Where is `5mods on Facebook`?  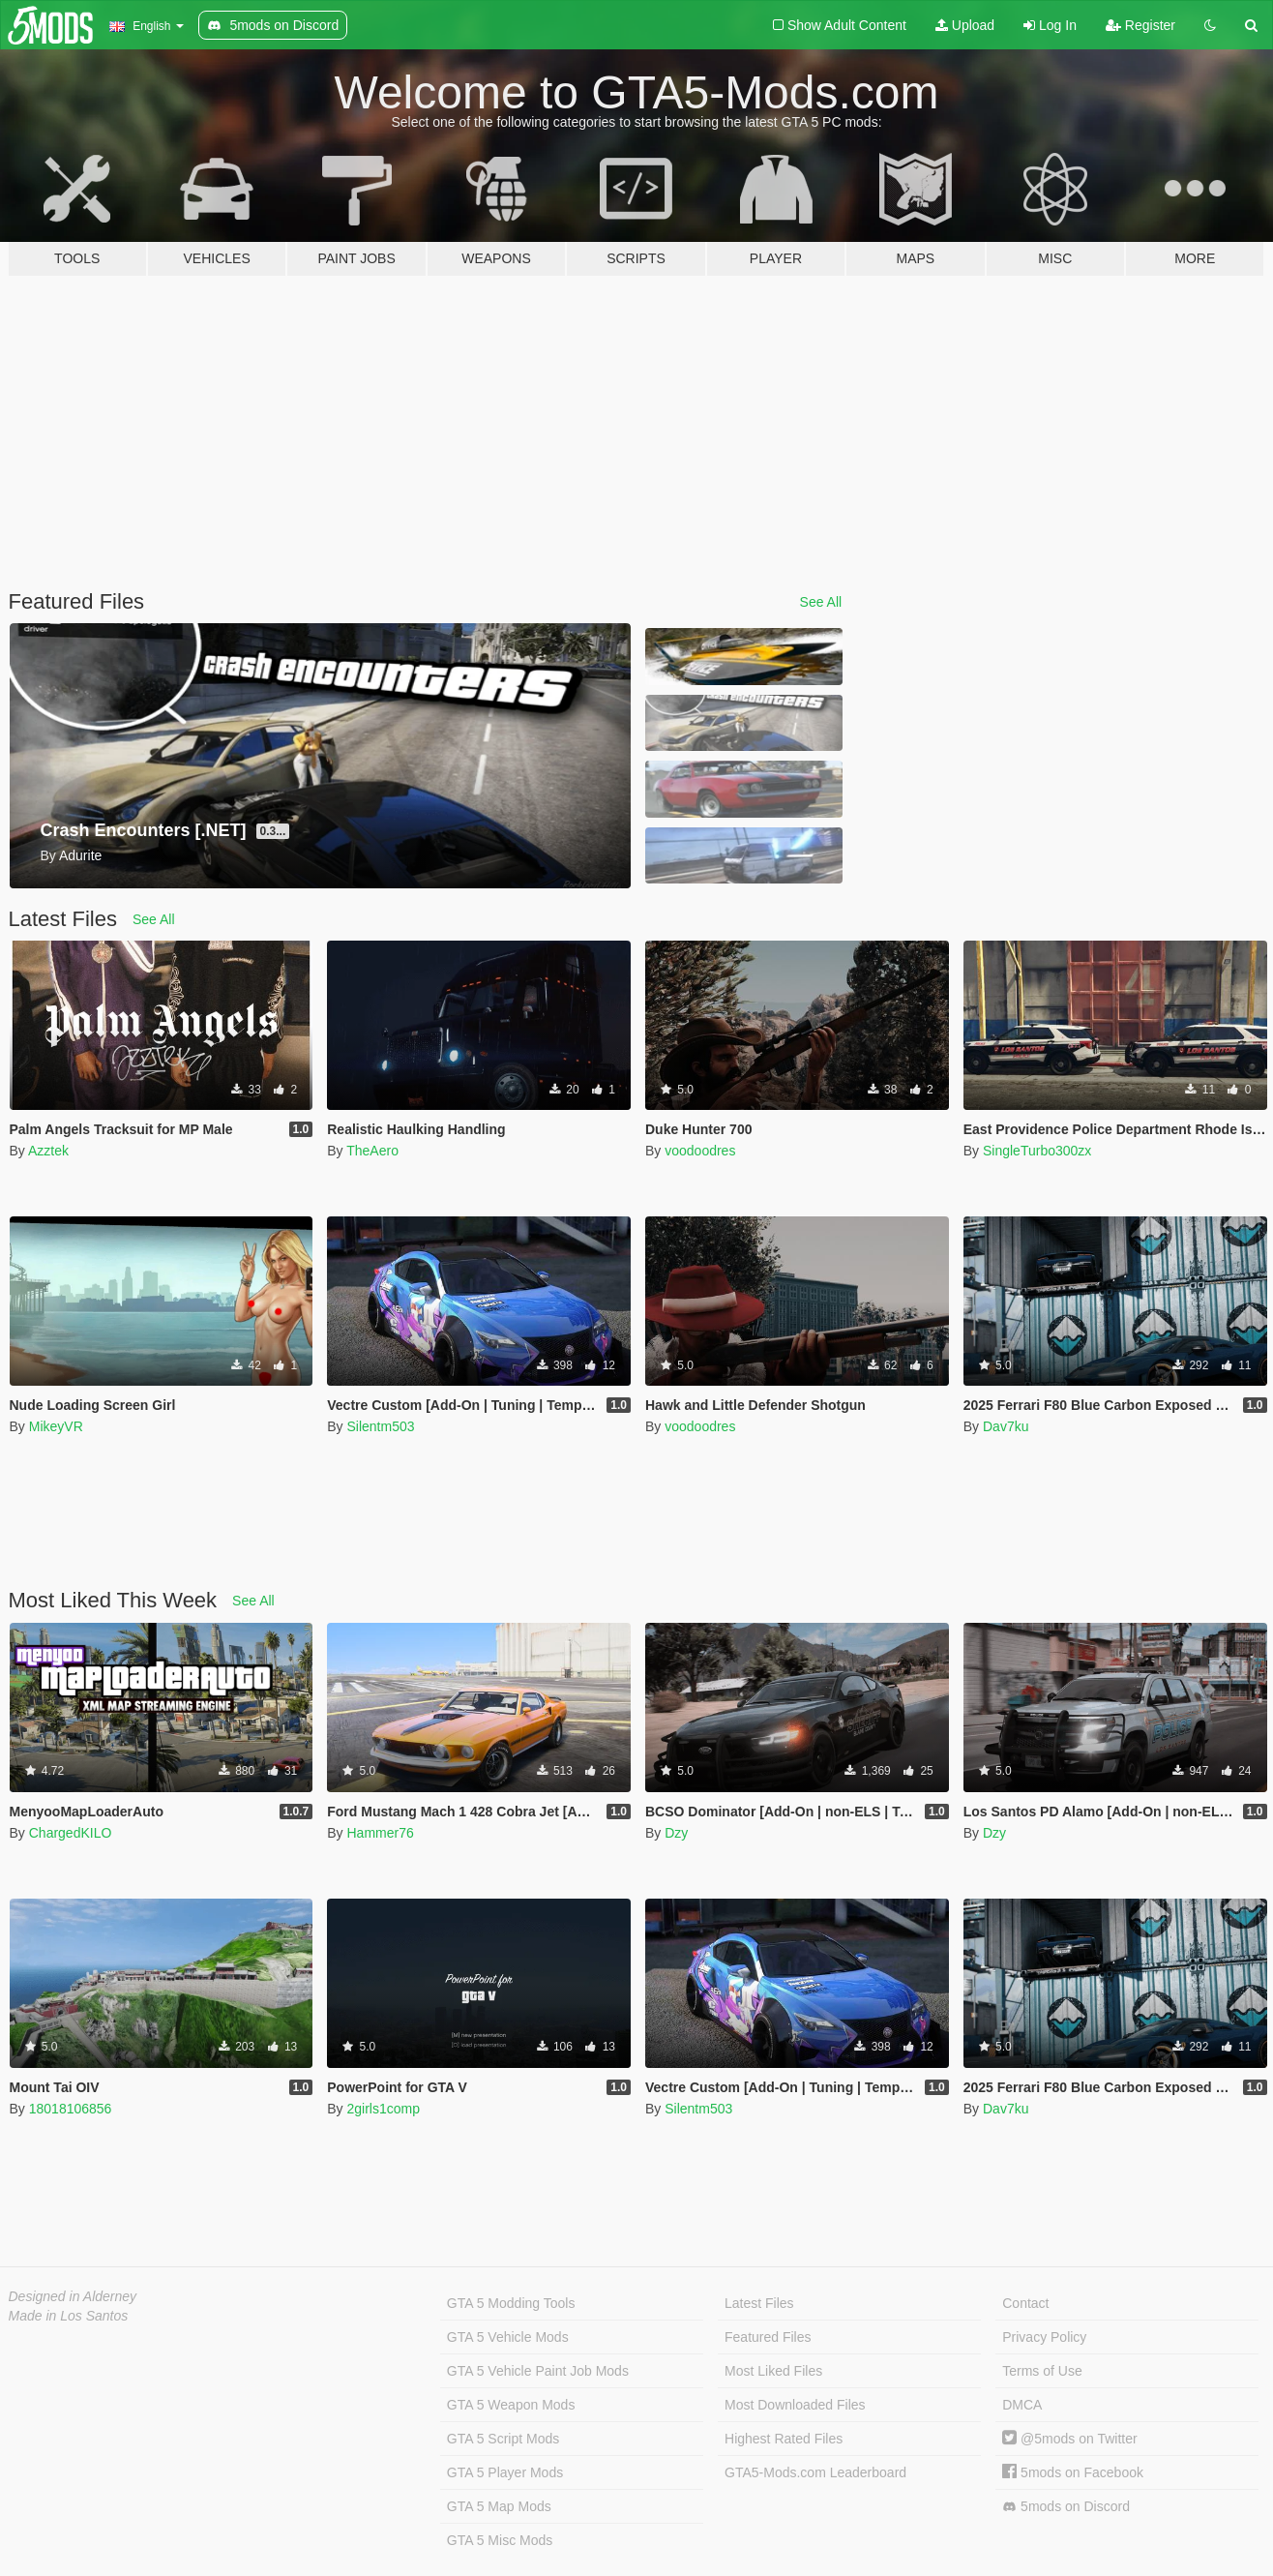 5mods on Facebook is located at coordinates (1072, 2472).